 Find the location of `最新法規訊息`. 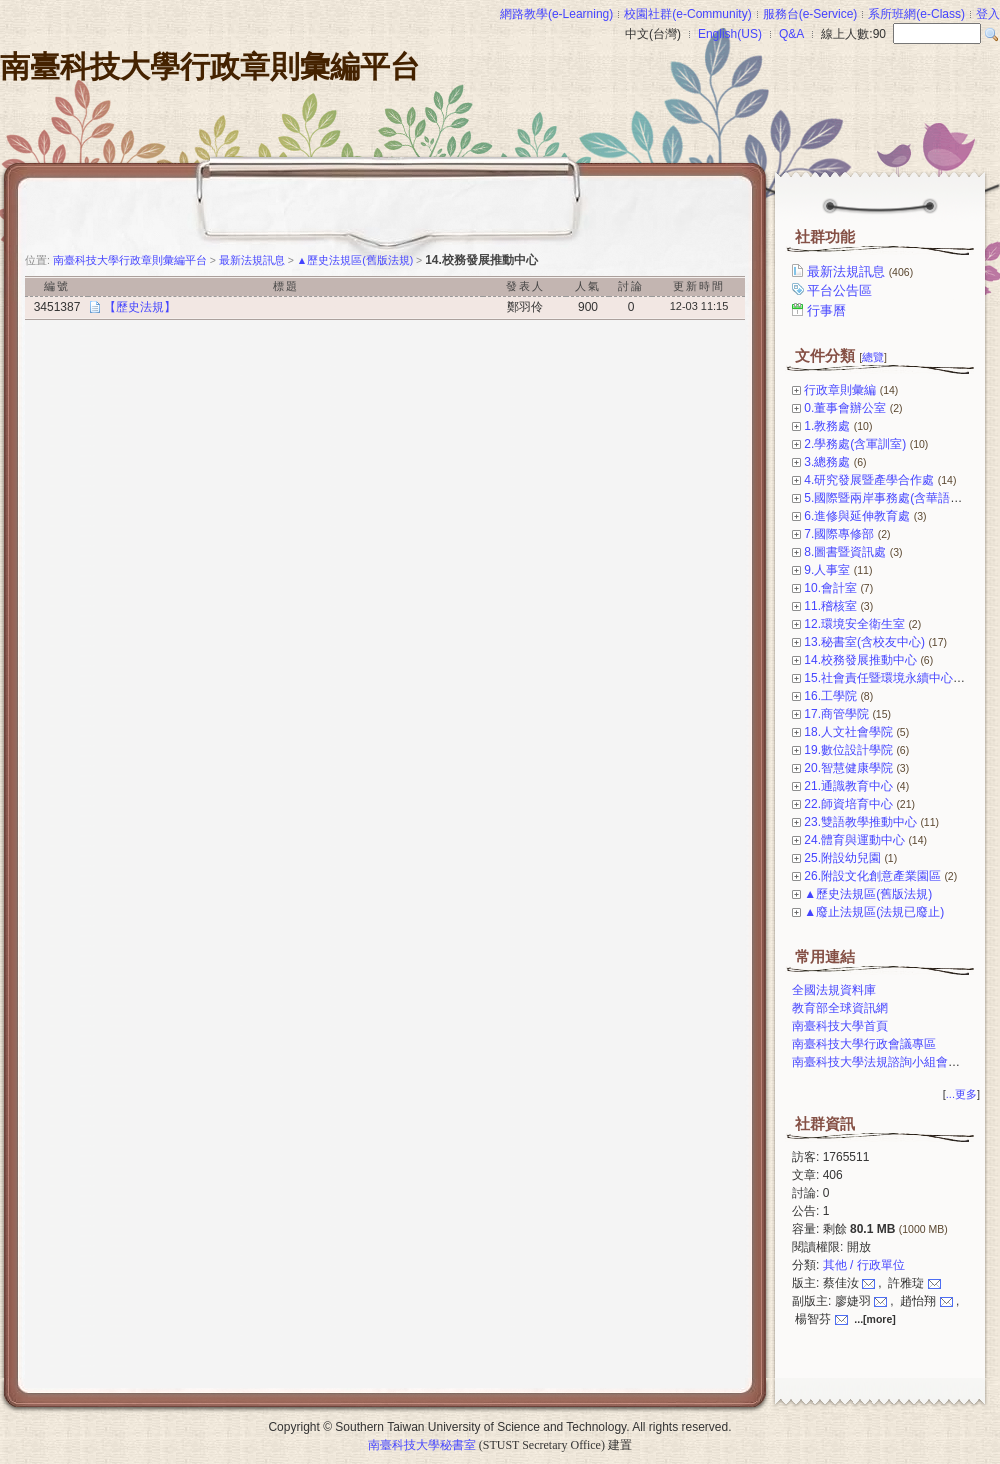

最新法規訊息 is located at coordinates (861, 271).